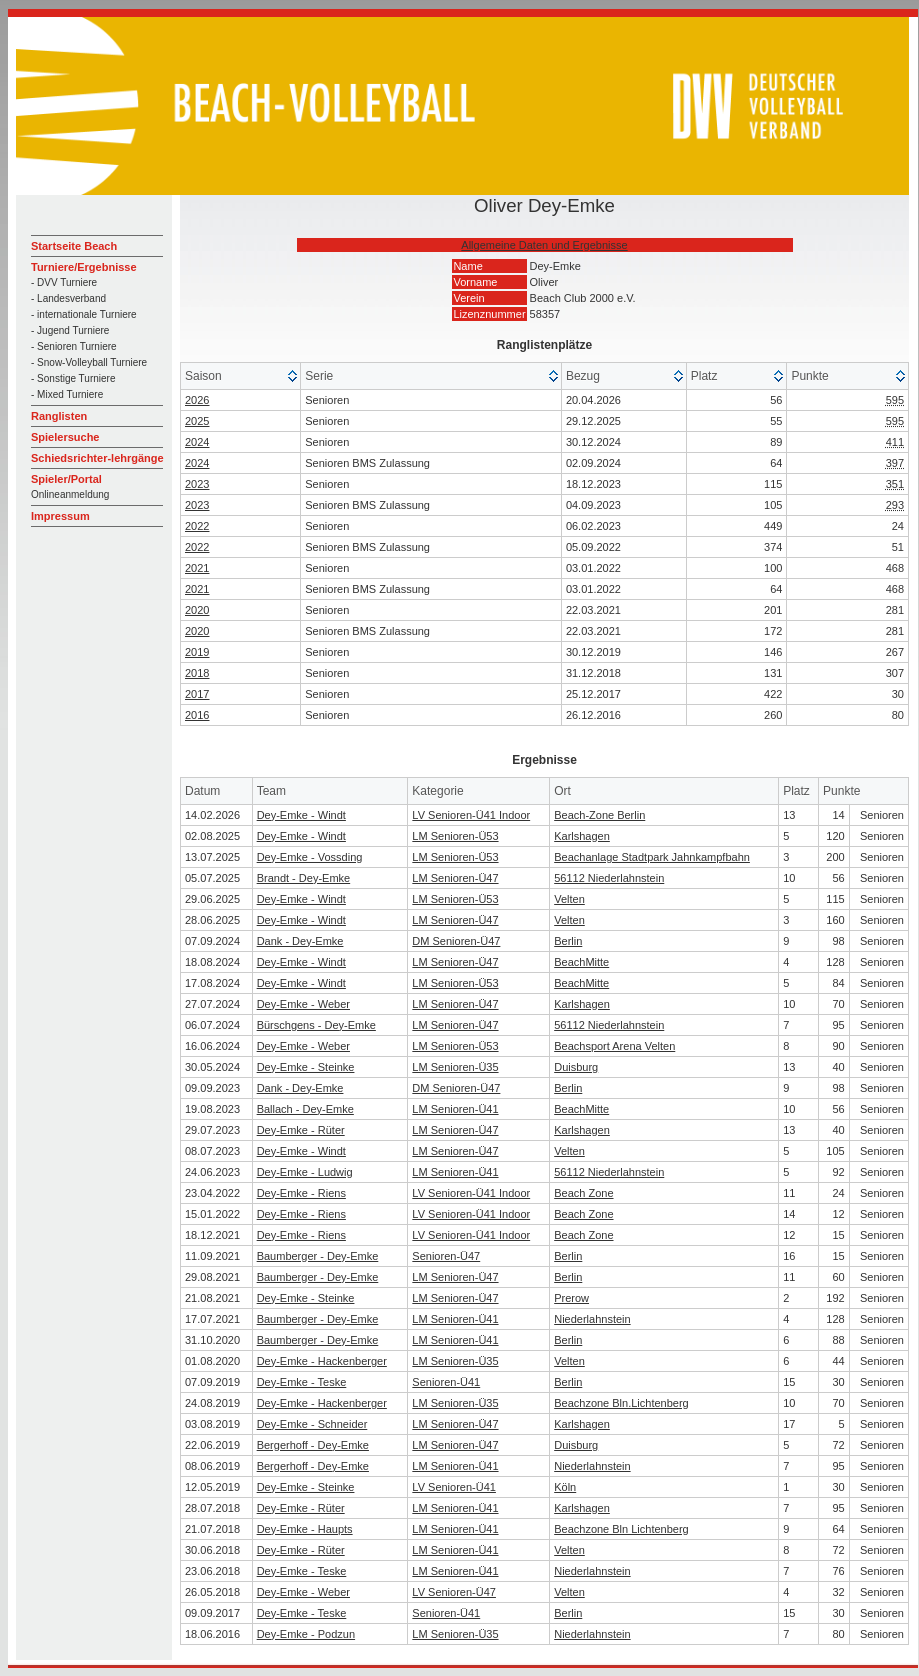 The height and width of the screenshot is (1676, 919). Describe the element at coordinates (576, 1067) in the screenshot. I see `Duisburg` at that location.